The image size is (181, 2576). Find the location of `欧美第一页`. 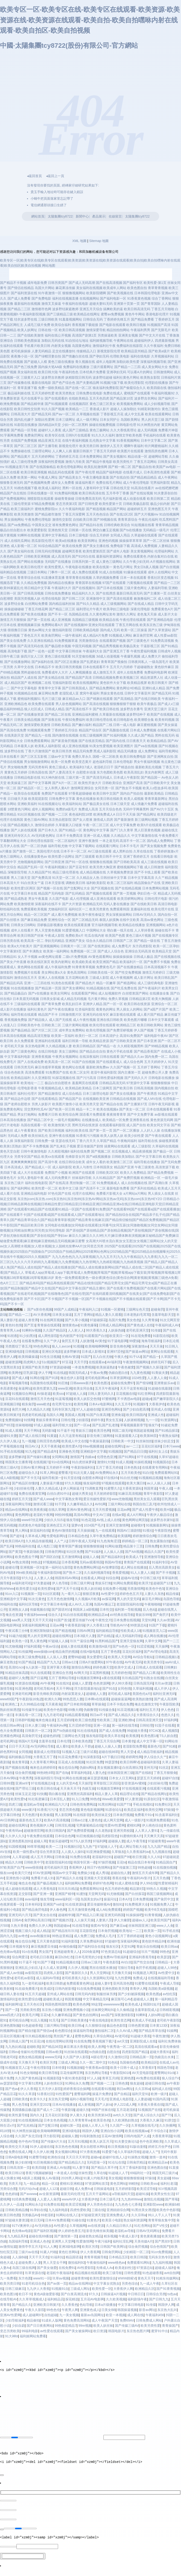

欧美第一页 is located at coordinates (152, 1931).